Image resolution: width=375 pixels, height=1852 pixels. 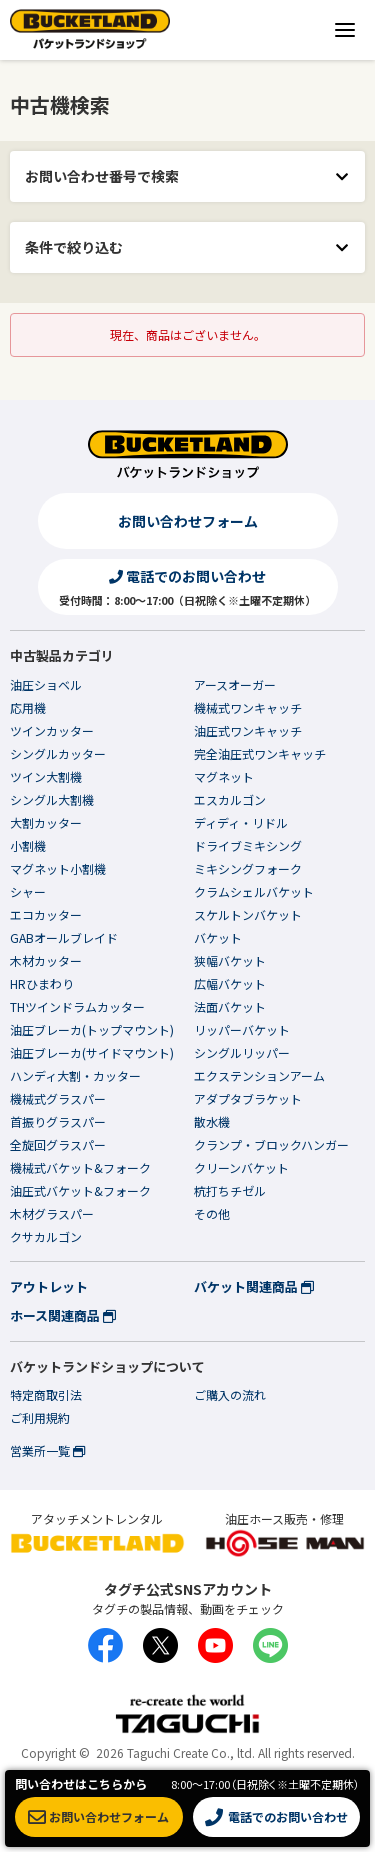 I want to click on 応用機, so click(x=28, y=707).